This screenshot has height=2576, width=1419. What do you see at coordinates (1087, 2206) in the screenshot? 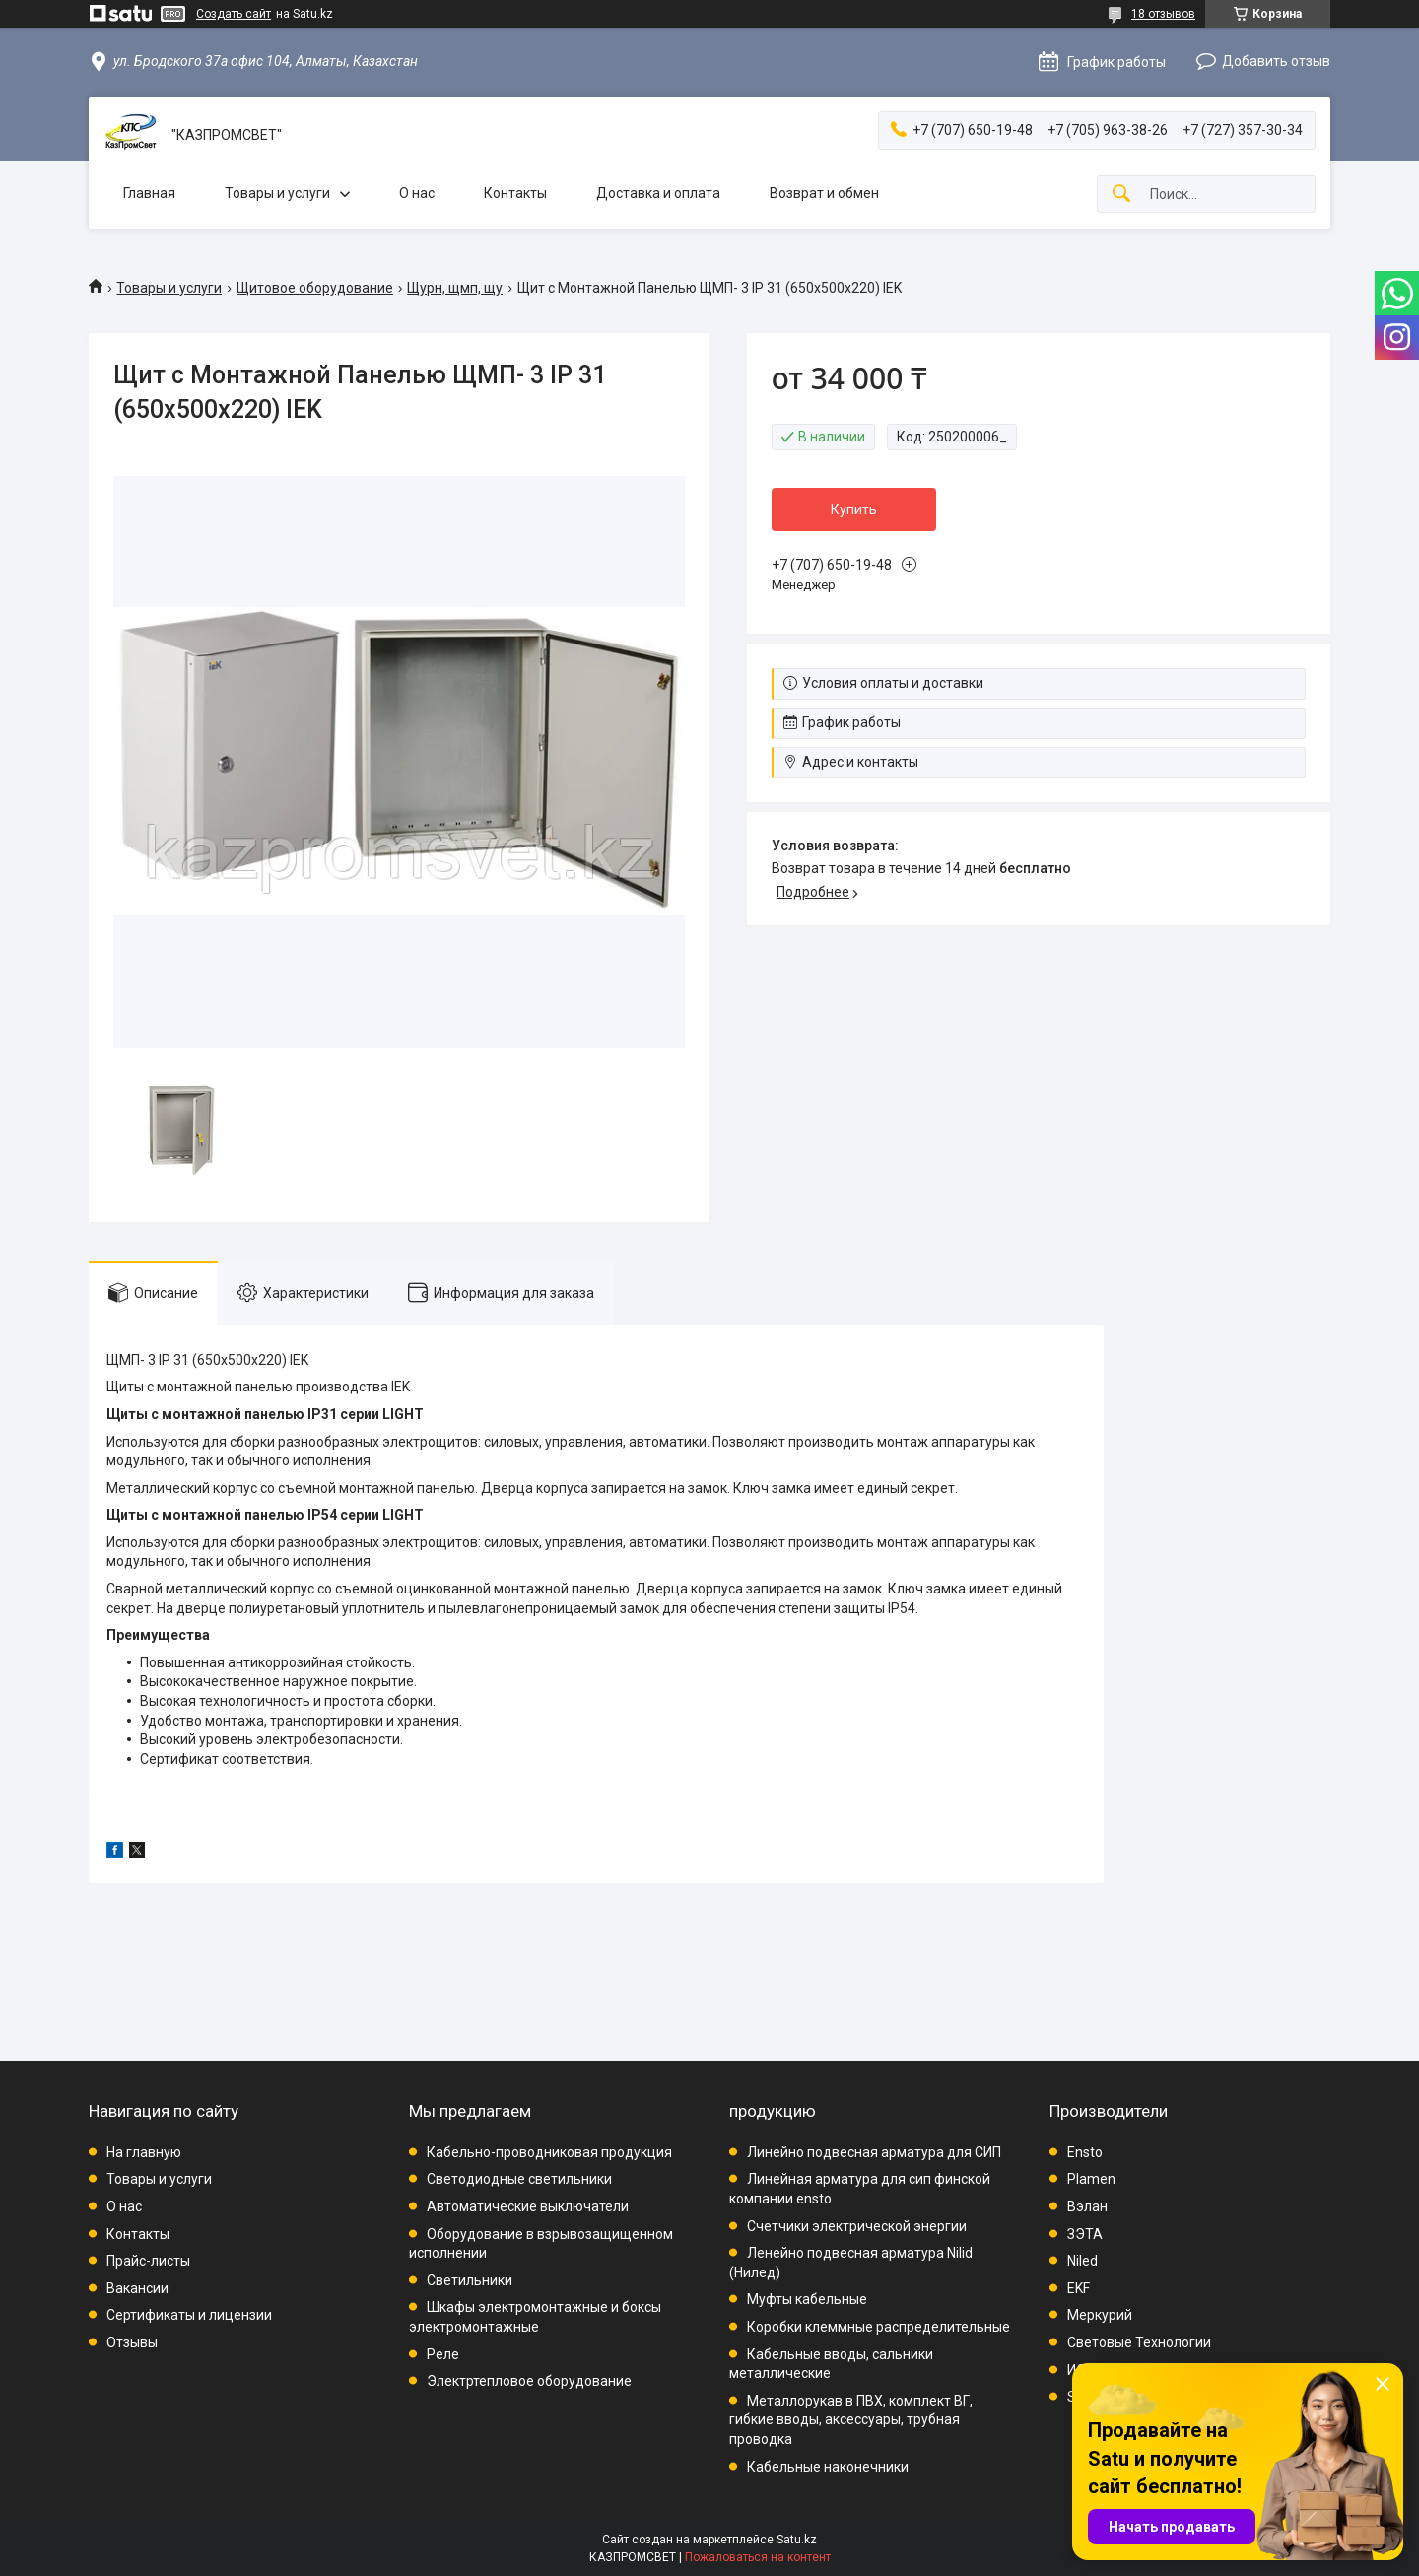
I see `Вэлан` at bounding box center [1087, 2206].